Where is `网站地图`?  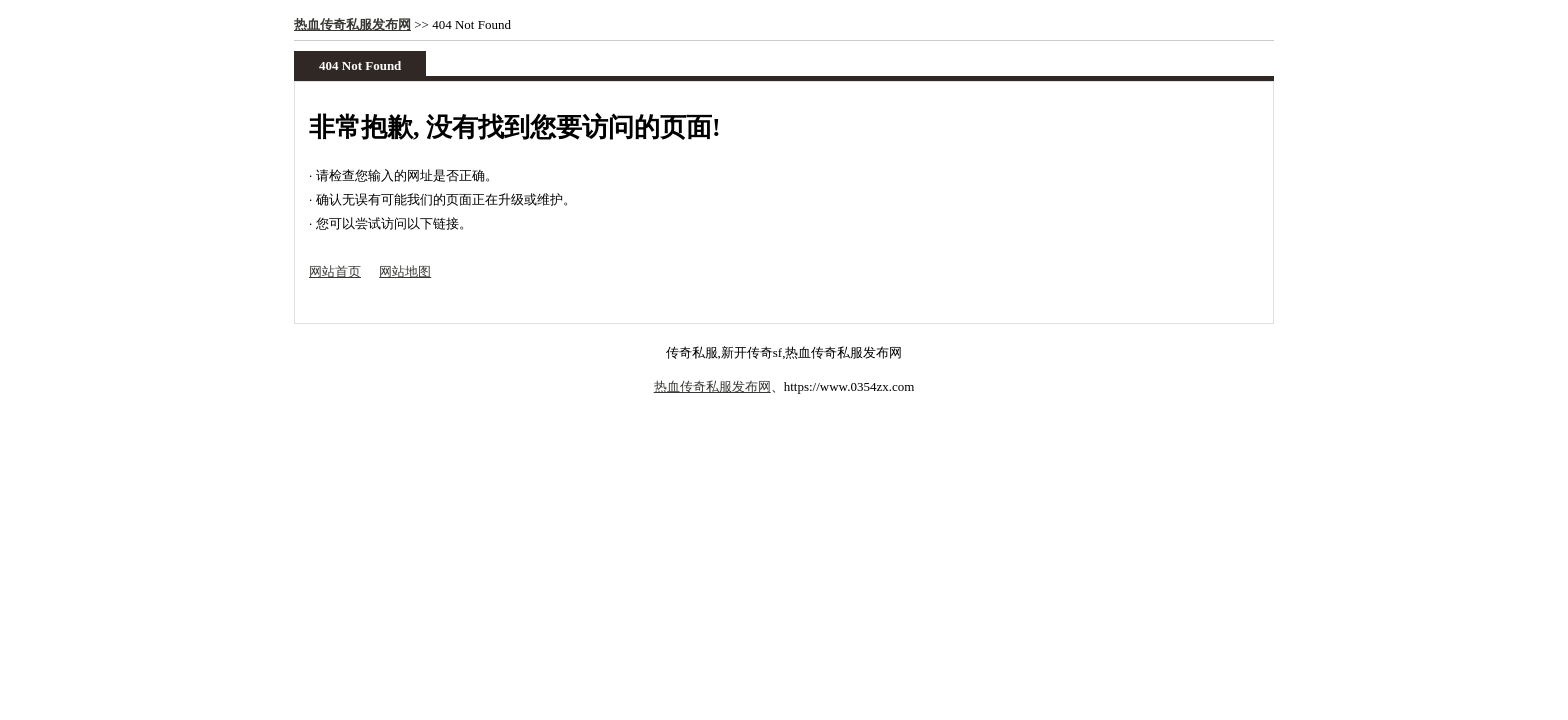 网站地图 is located at coordinates (405, 271).